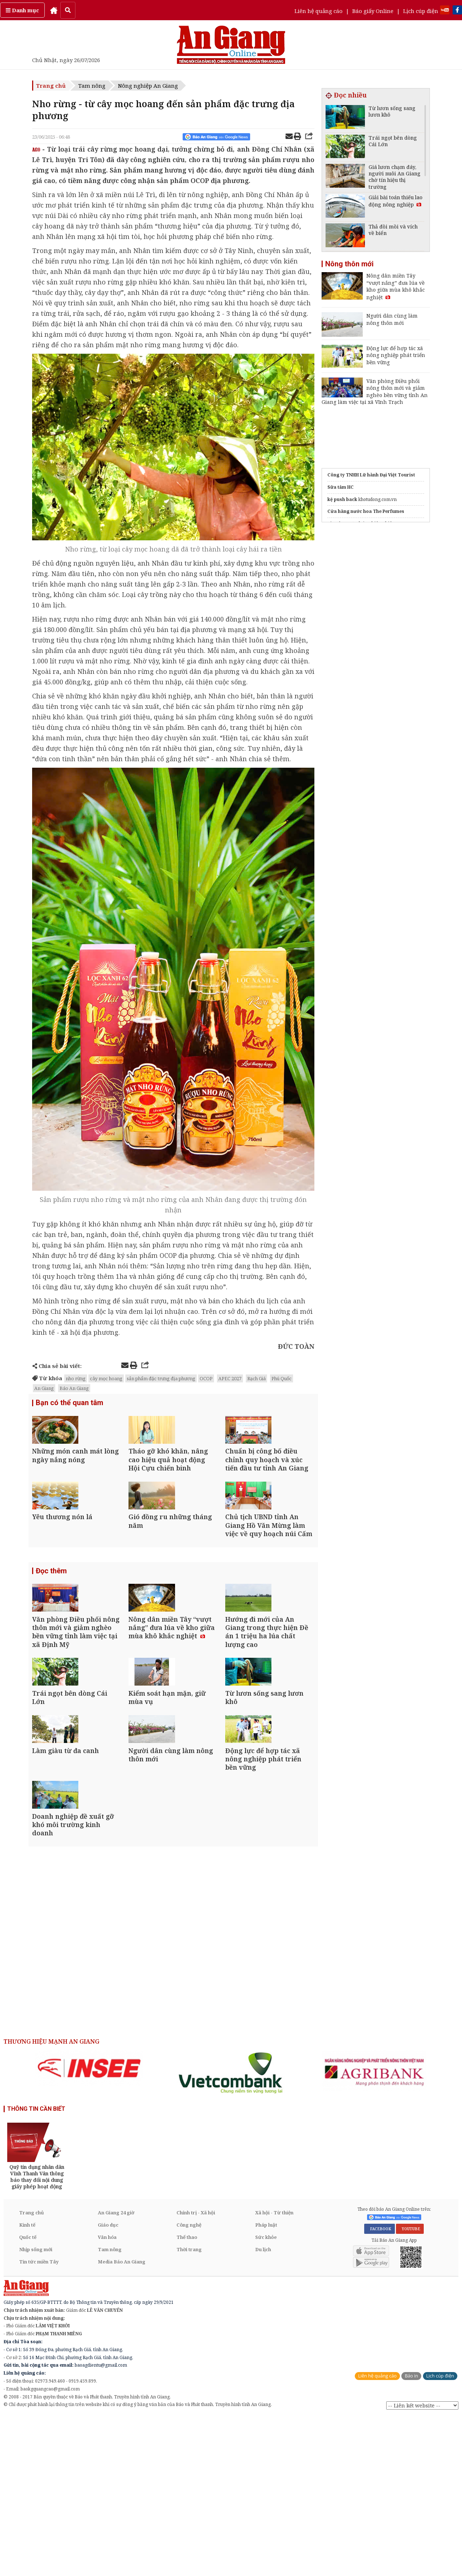  What do you see at coordinates (89, 2227) in the screenshot?
I see `[option]` at bounding box center [89, 2227].